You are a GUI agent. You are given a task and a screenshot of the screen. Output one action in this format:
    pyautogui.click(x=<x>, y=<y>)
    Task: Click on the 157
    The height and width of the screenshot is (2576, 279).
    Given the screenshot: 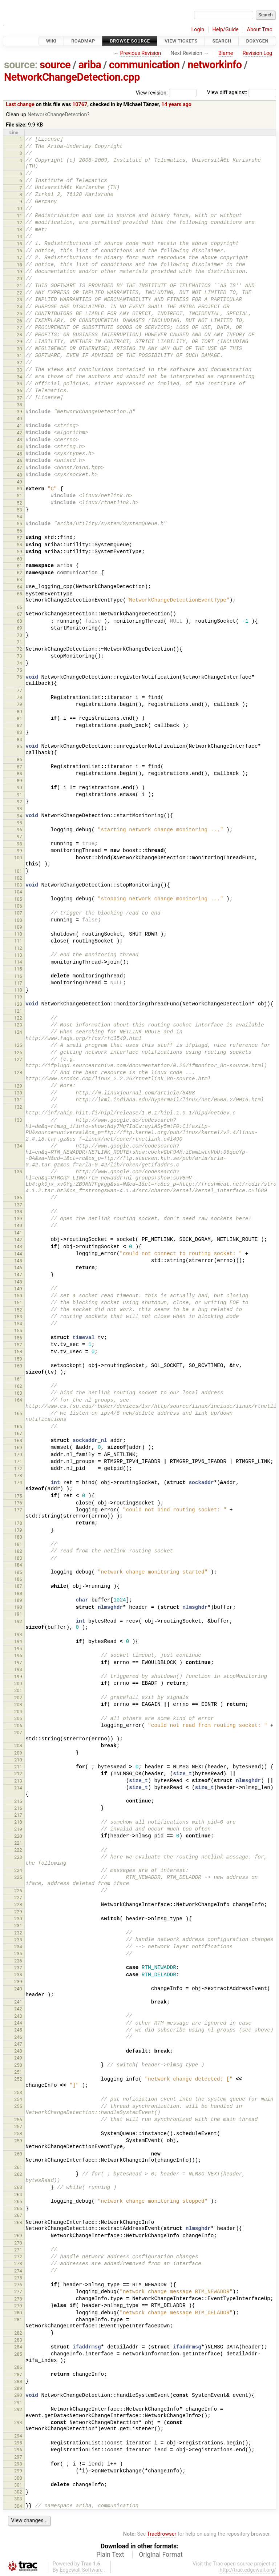 What is the action you would take?
    pyautogui.click(x=18, y=1344)
    